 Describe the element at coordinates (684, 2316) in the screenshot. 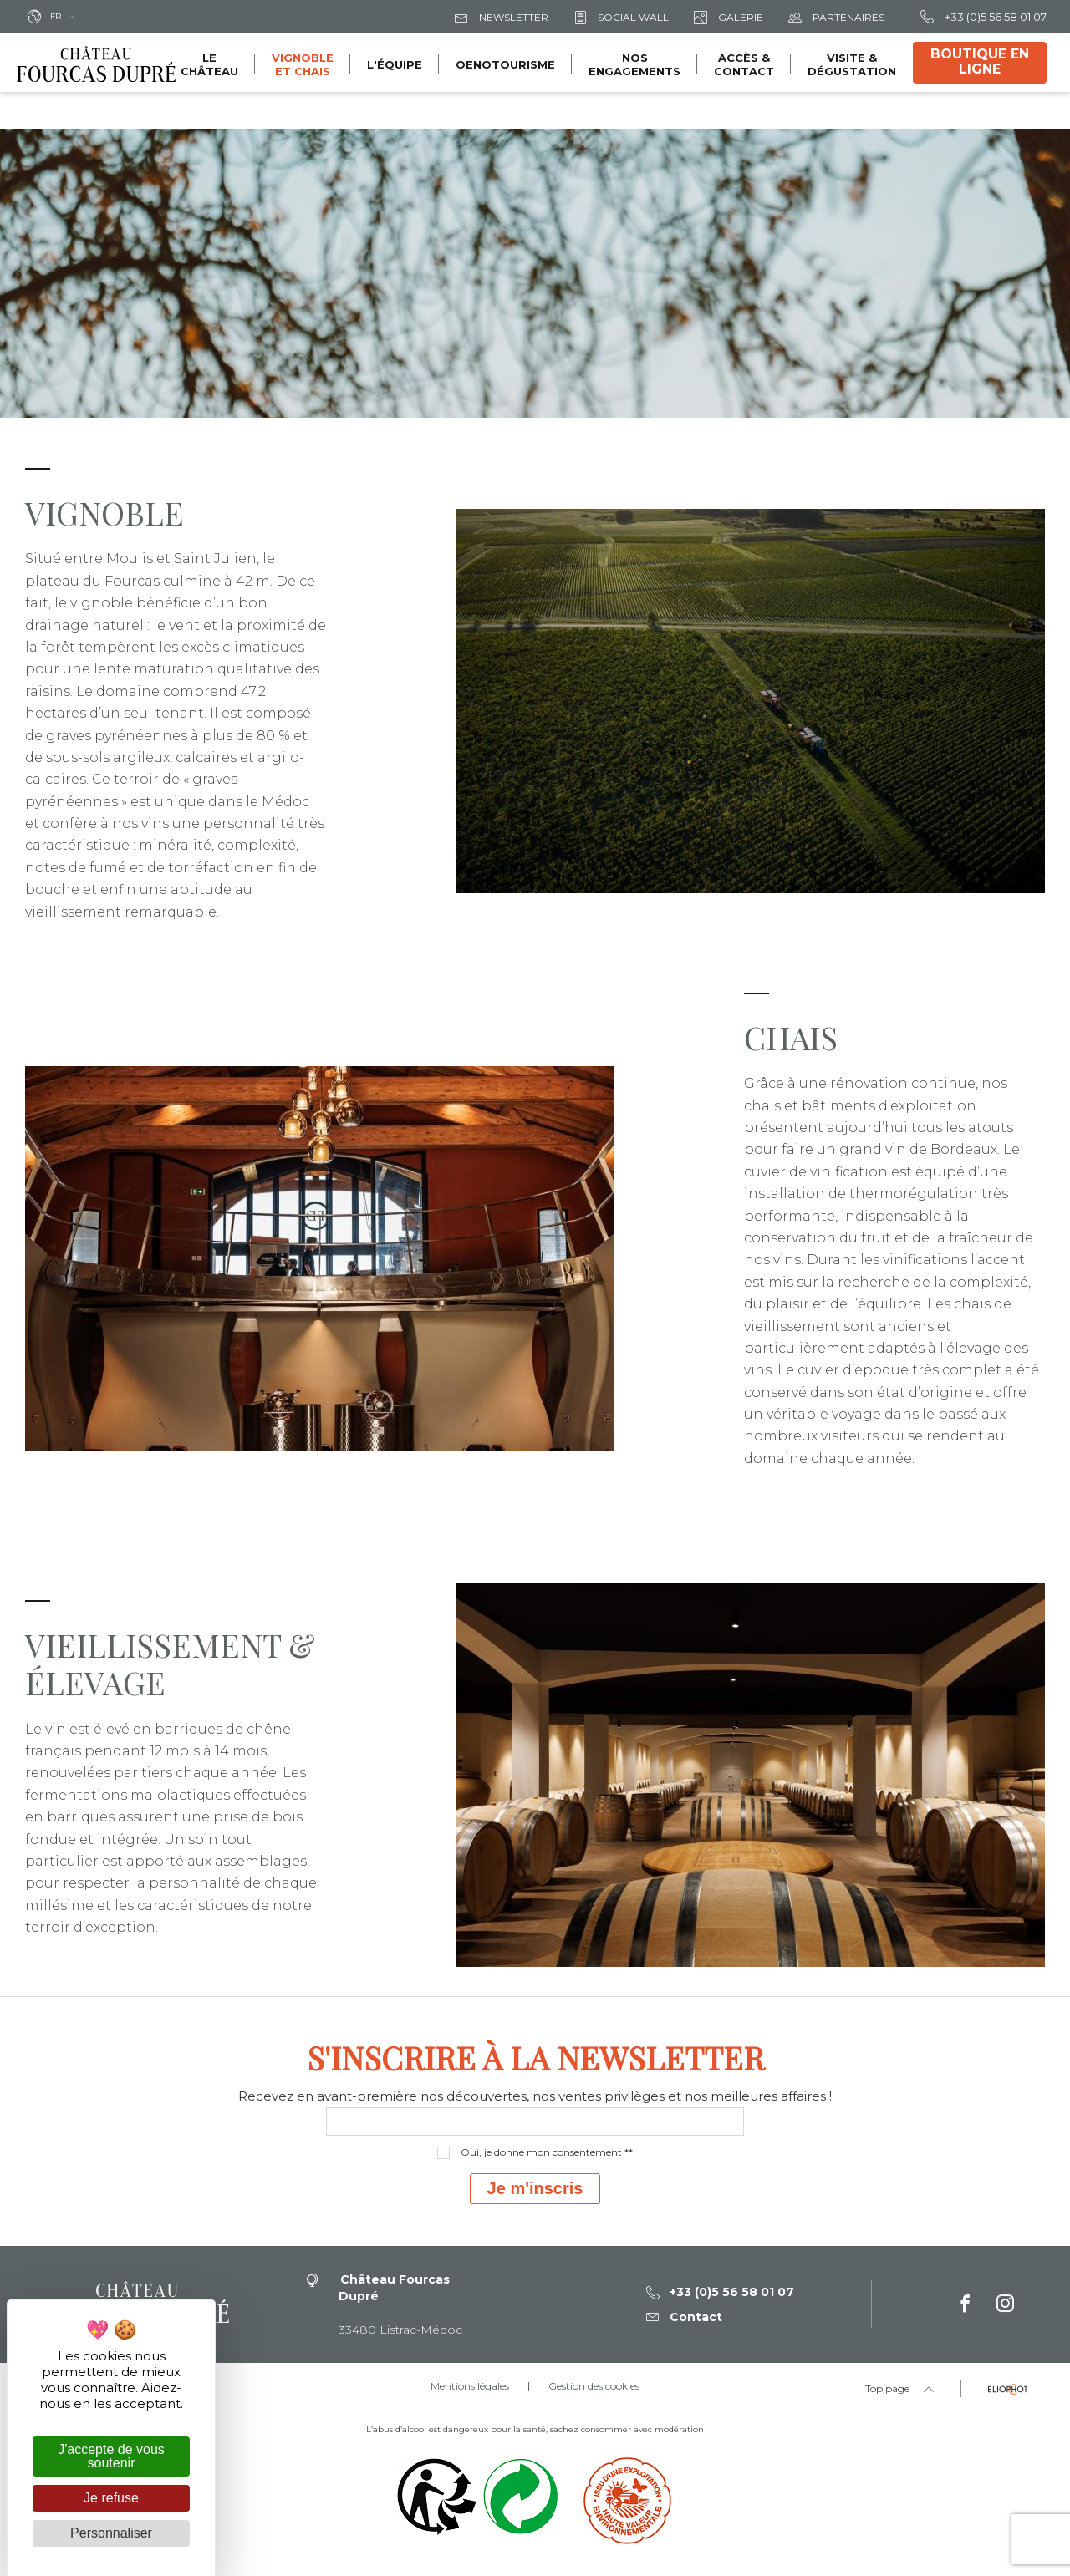

I see `Contact` at that location.